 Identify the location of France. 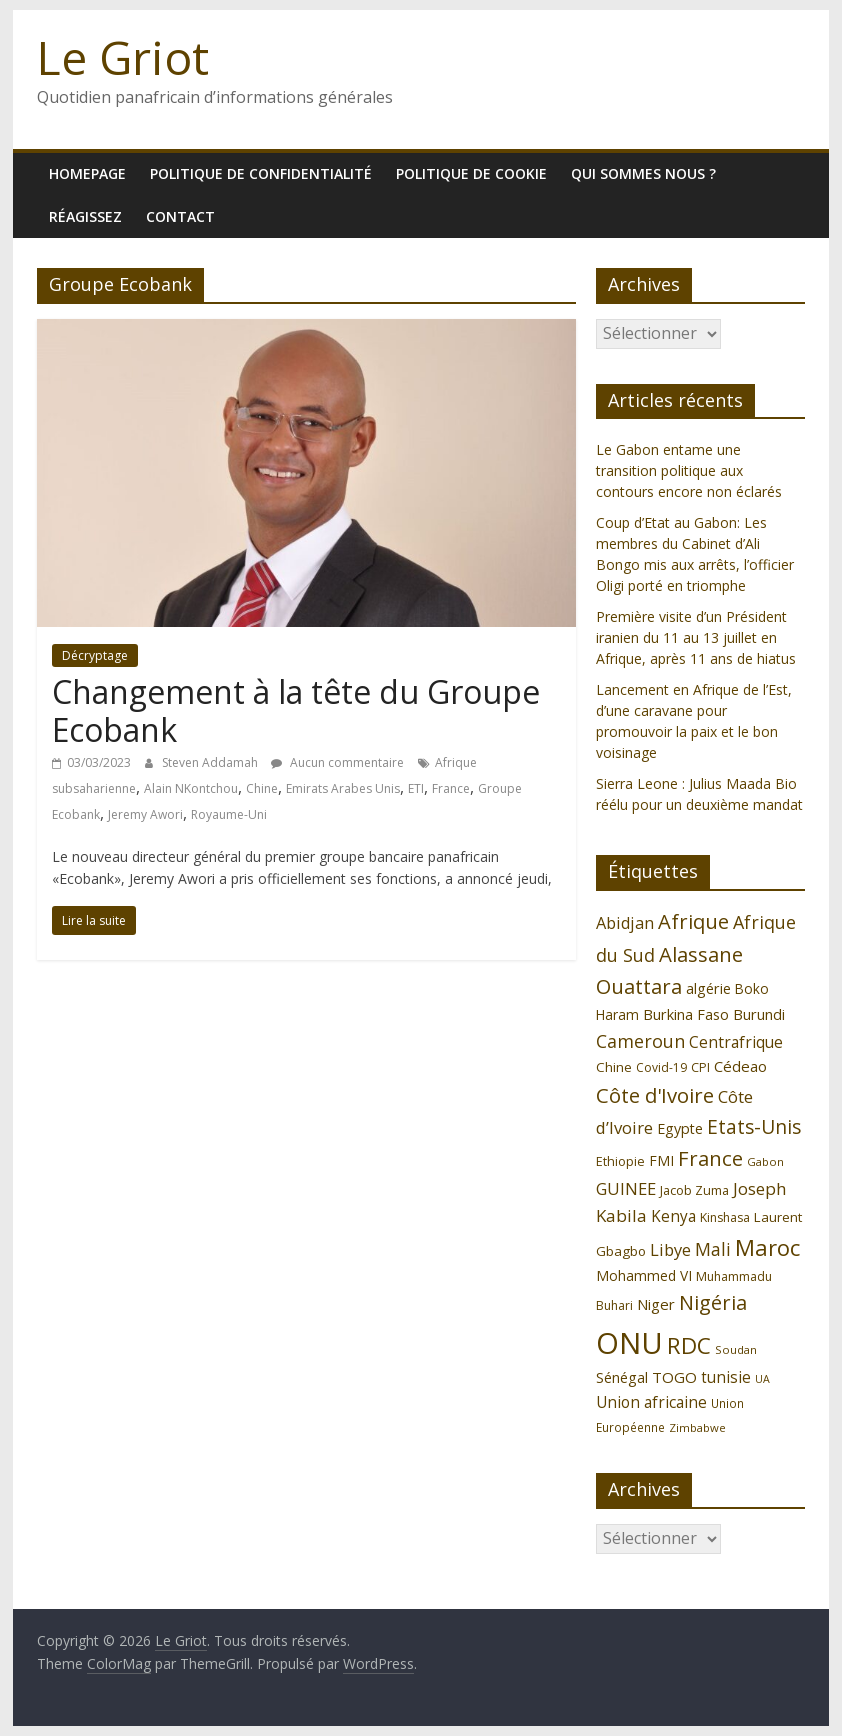
(451, 788).